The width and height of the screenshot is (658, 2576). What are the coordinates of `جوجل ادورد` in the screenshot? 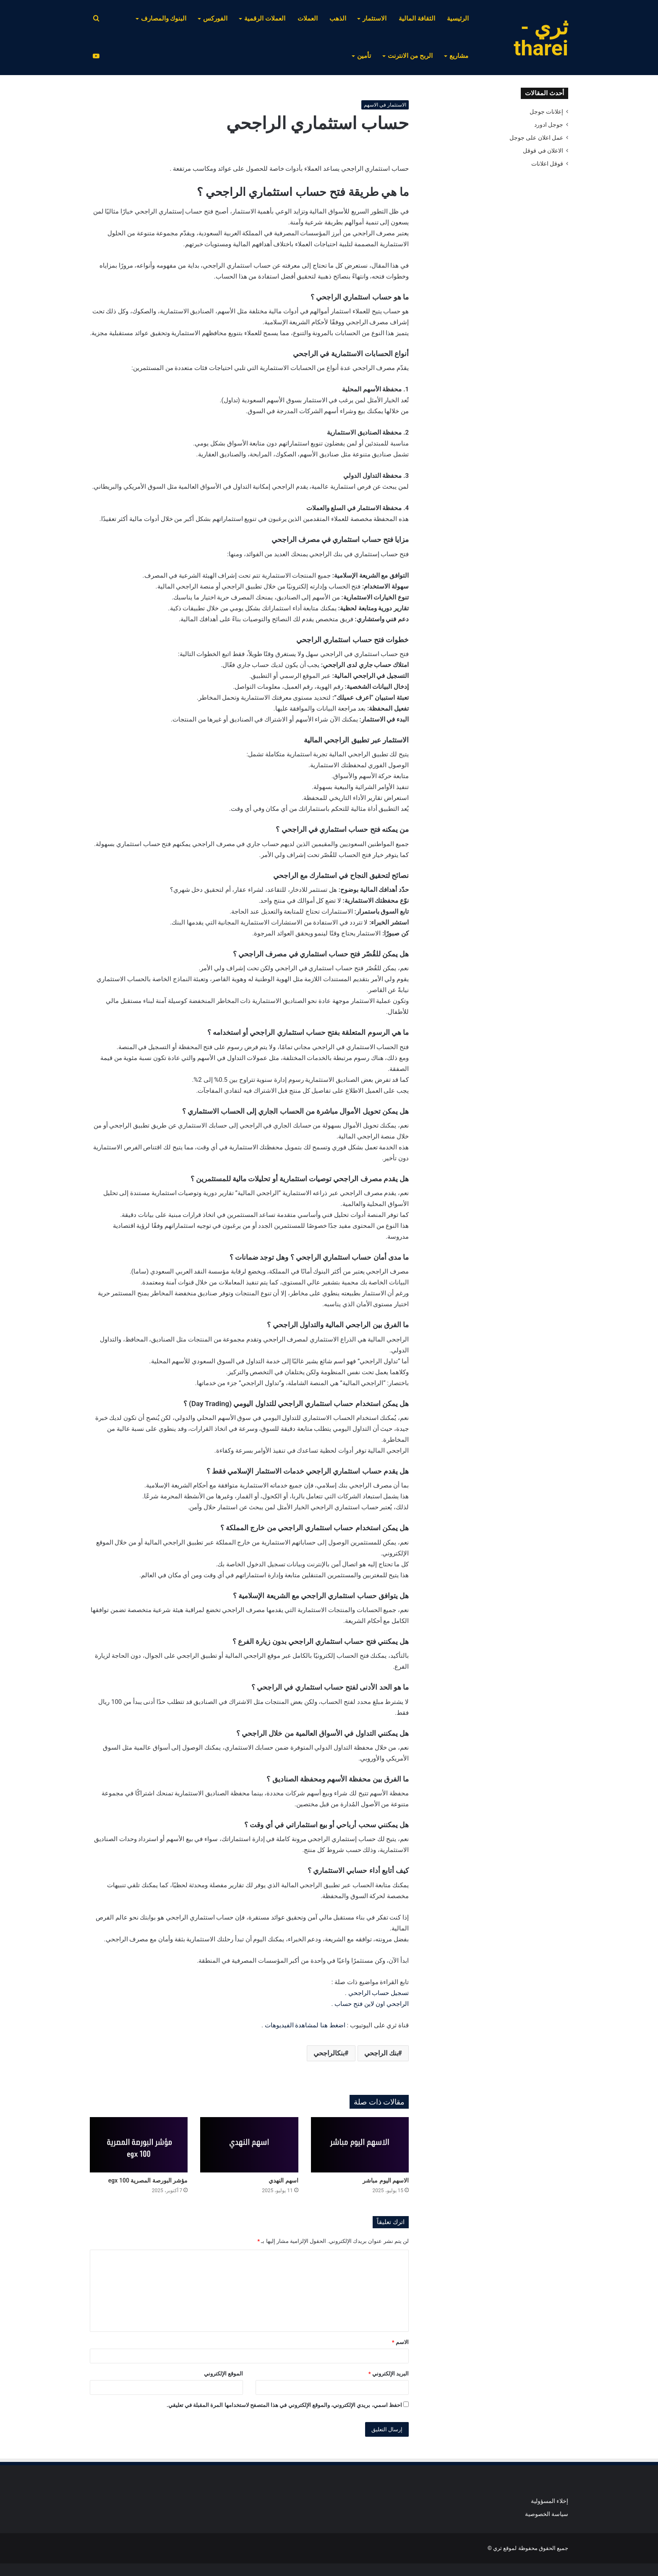 It's located at (548, 124).